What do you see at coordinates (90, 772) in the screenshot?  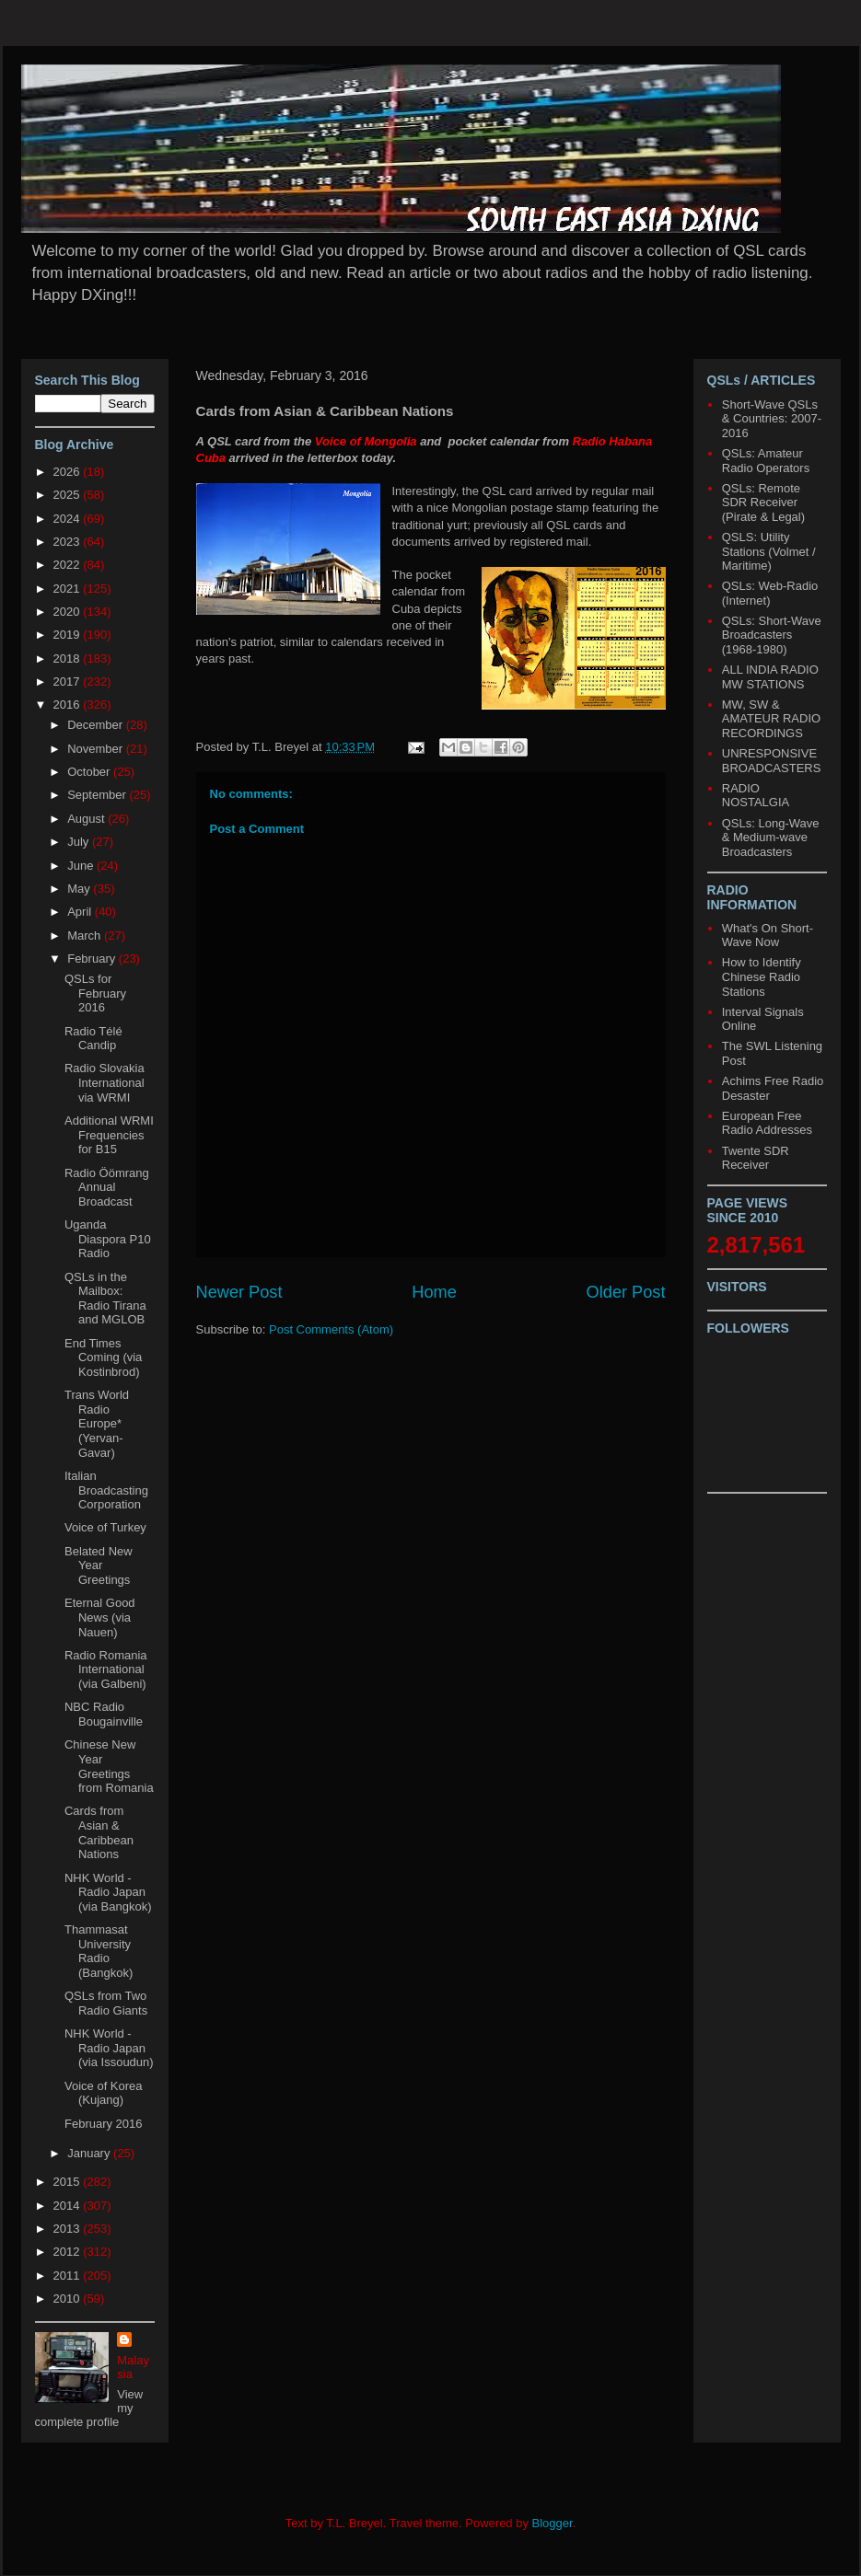 I see `October` at bounding box center [90, 772].